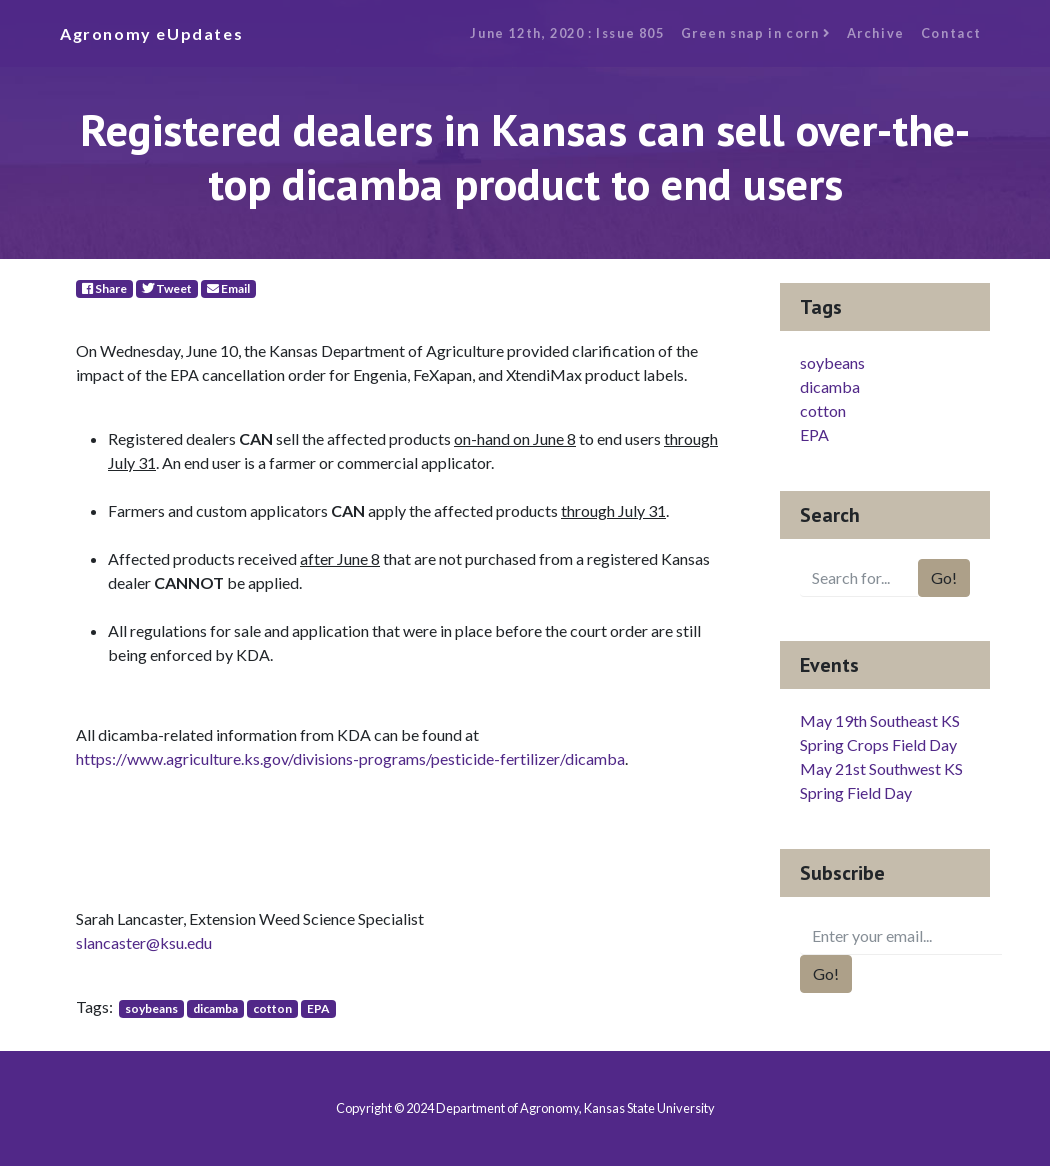 This screenshot has width=1050, height=1166. What do you see at coordinates (951, 33) in the screenshot?
I see `Contact` at bounding box center [951, 33].